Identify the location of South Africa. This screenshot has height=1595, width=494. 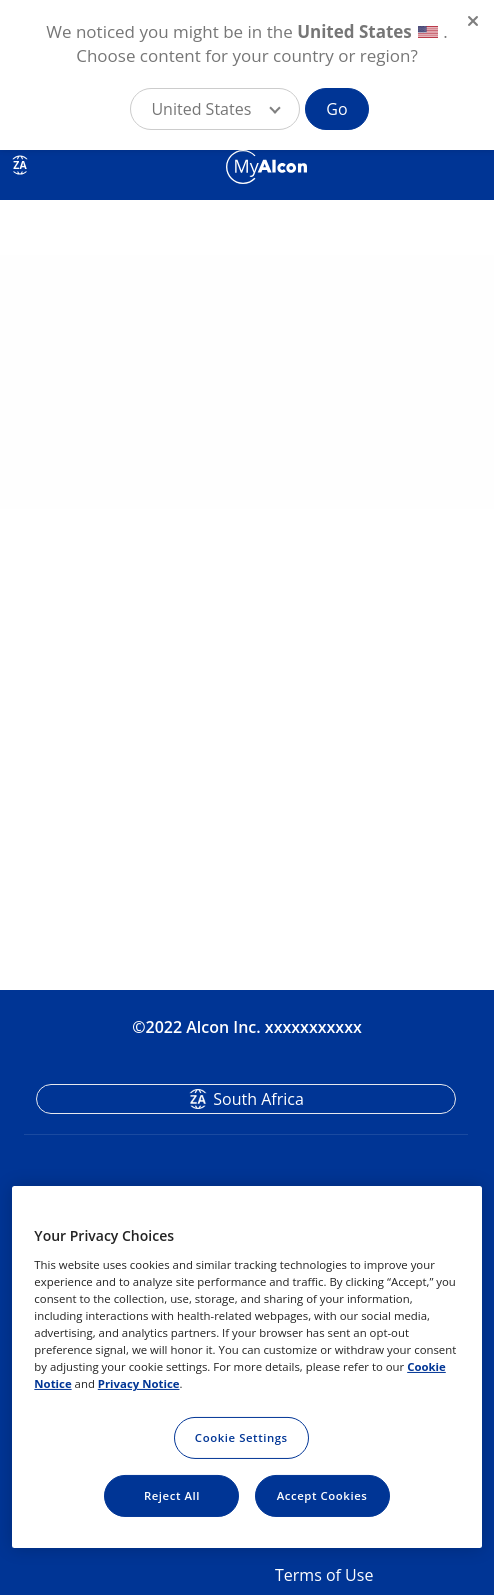
(258, 1099).